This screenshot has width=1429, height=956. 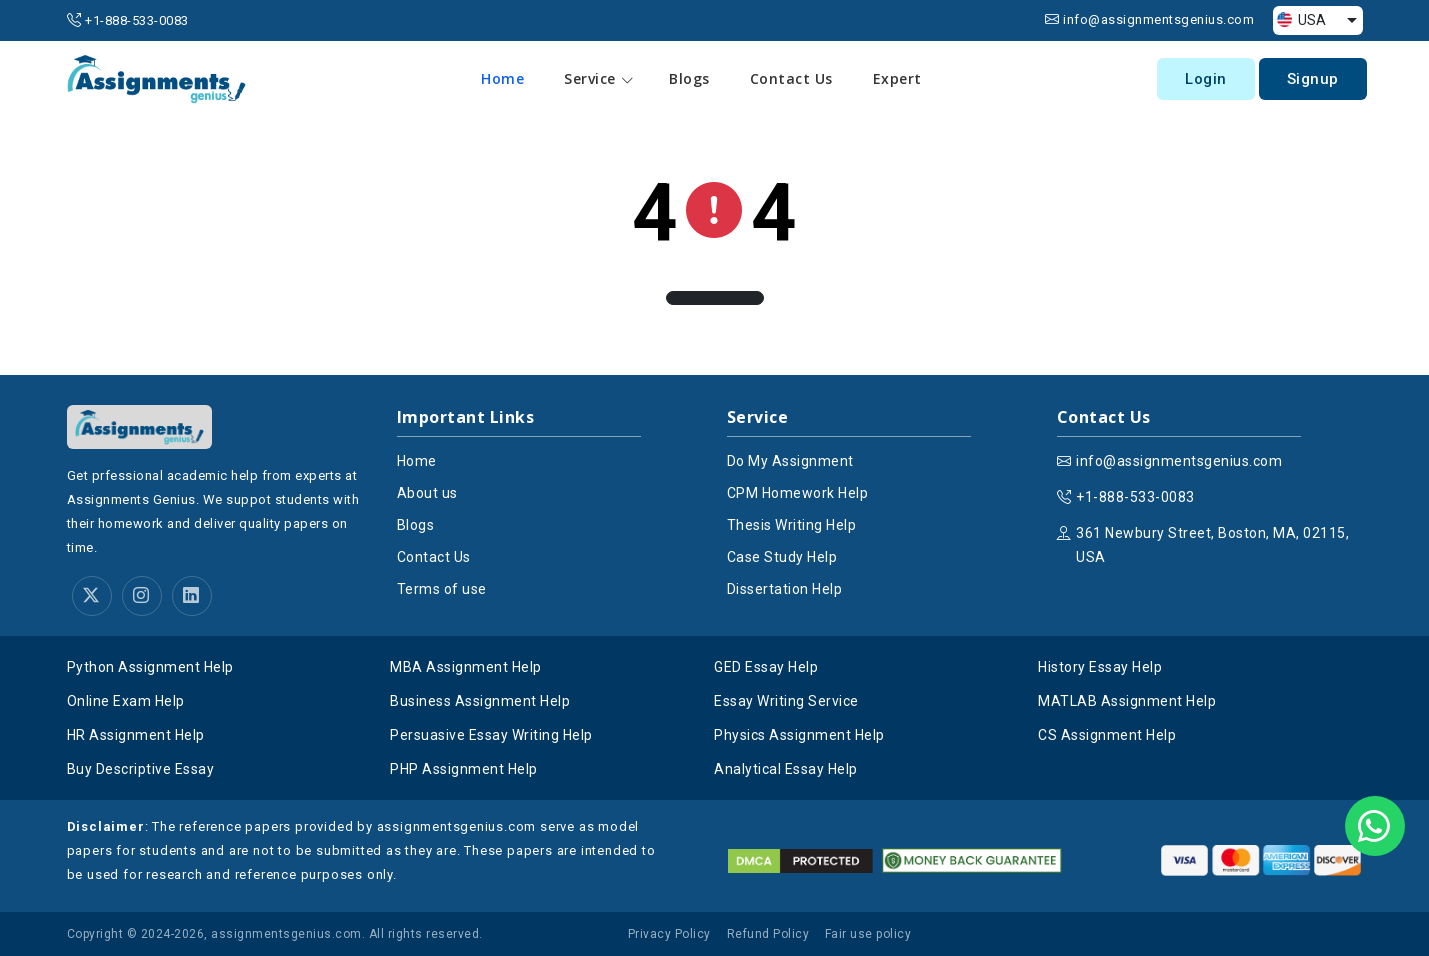 What do you see at coordinates (1206, 79) in the screenshot?
I see `Login` at bounding box center [1206, 79].